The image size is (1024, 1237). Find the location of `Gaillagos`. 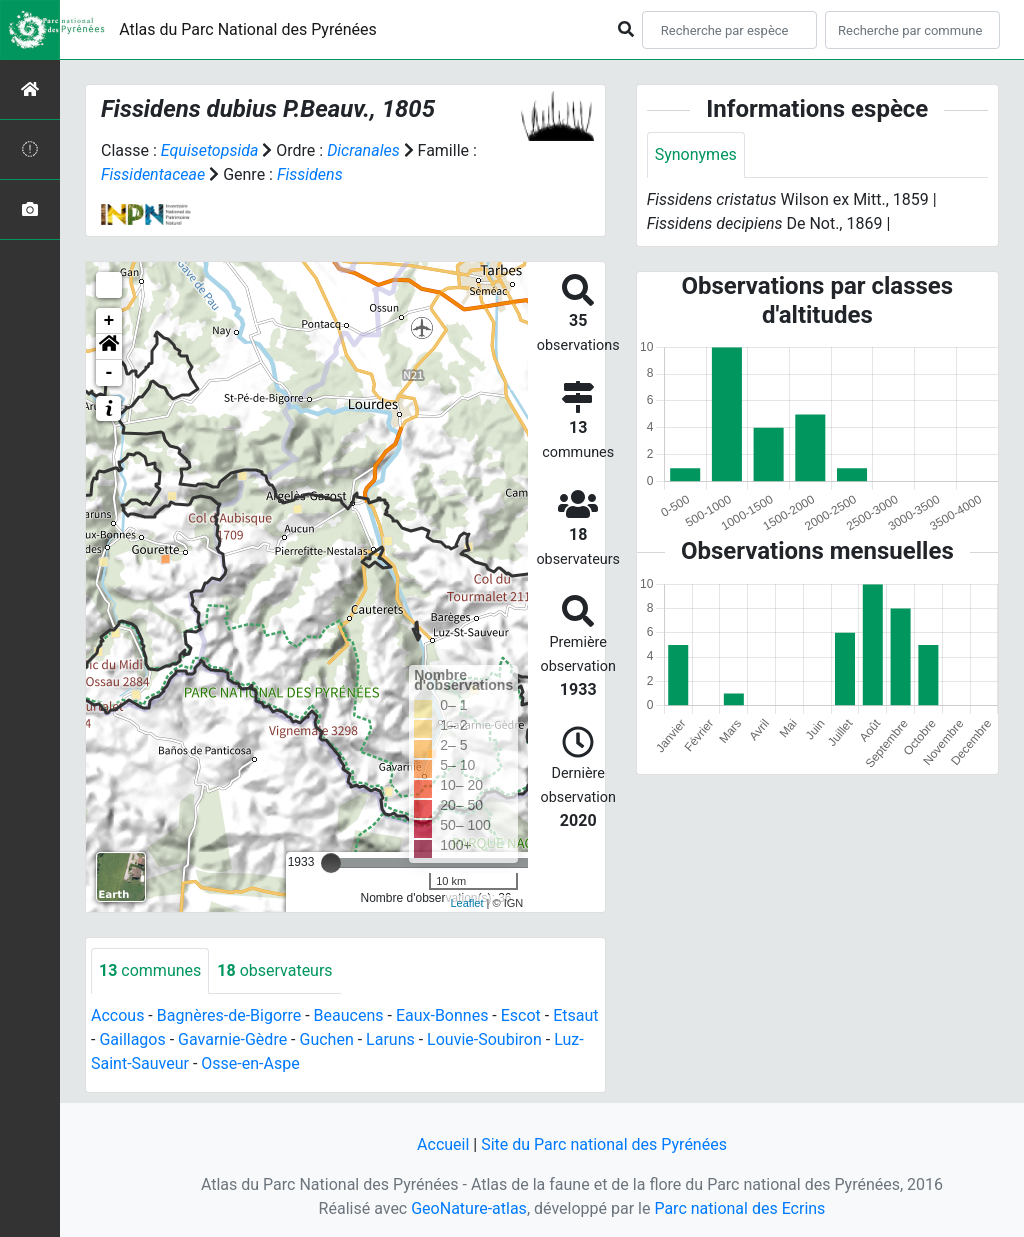

Gaillagos is located at coordinates (132, 1039).